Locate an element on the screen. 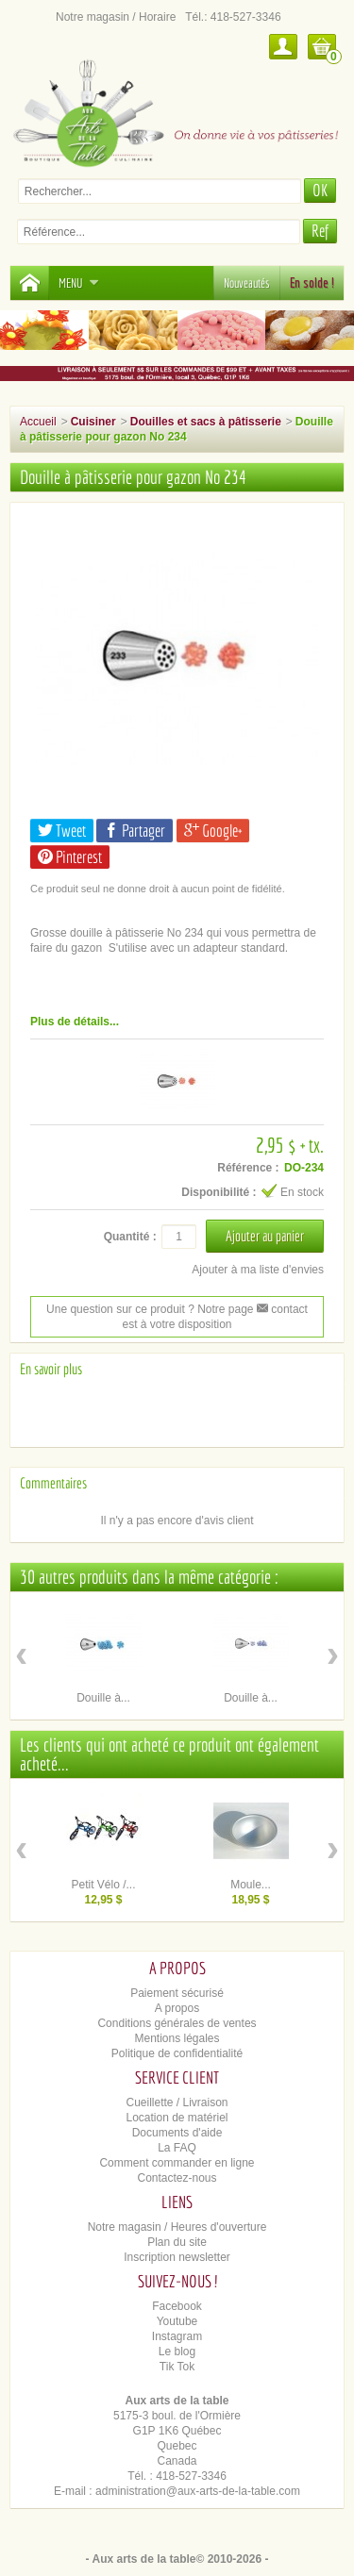 This screenshot has width=354, height=2576. Tweet is located at coordinates (62, 830).